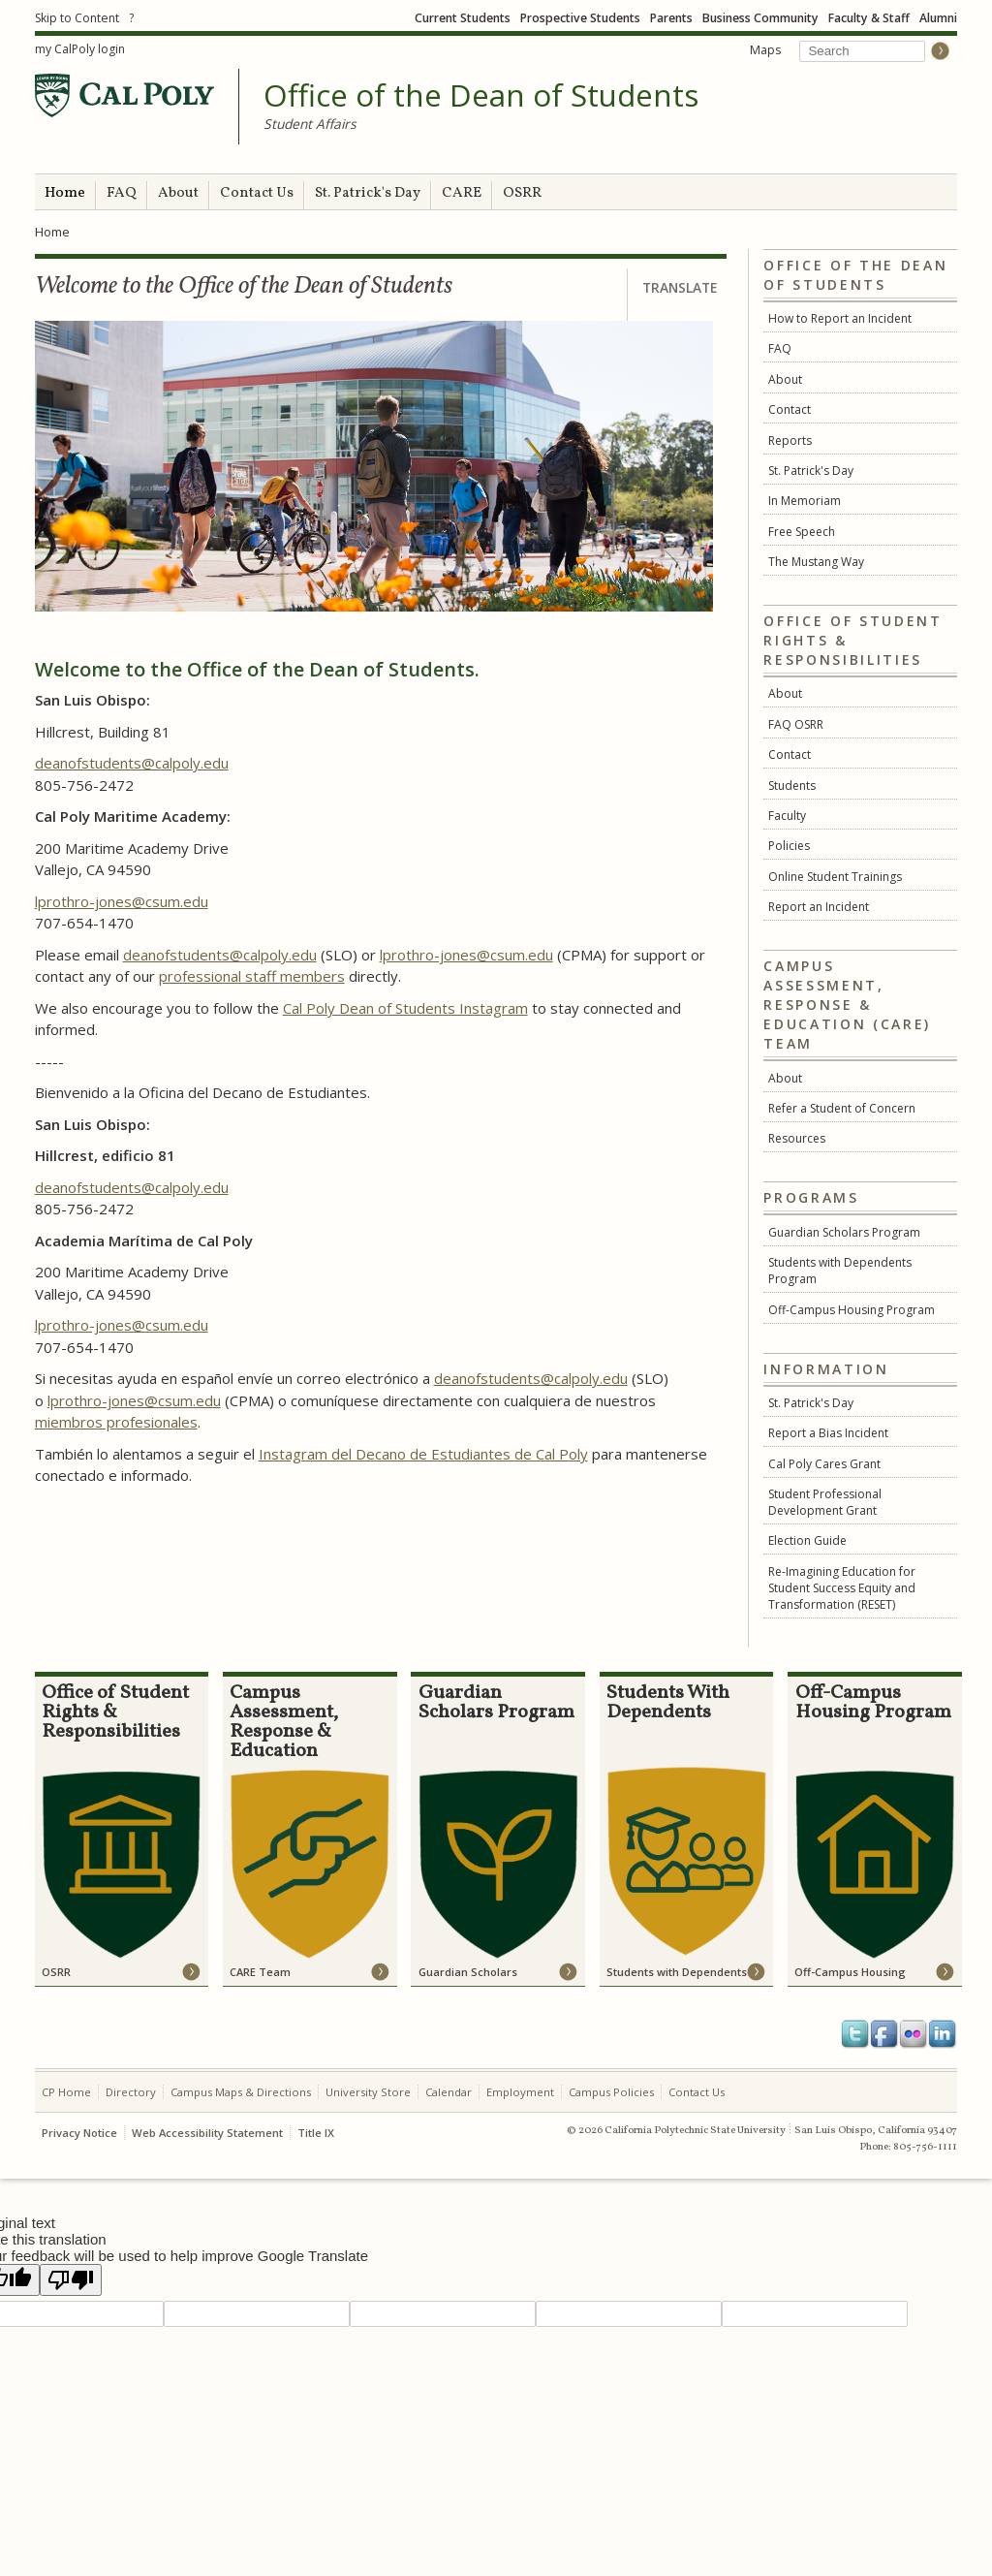 This screenshot has height=2576, width=992. What do you see at coordinates (840, 318) in the screenshot?
I see `How to Report an Incident` at bounding box center [840, 318].